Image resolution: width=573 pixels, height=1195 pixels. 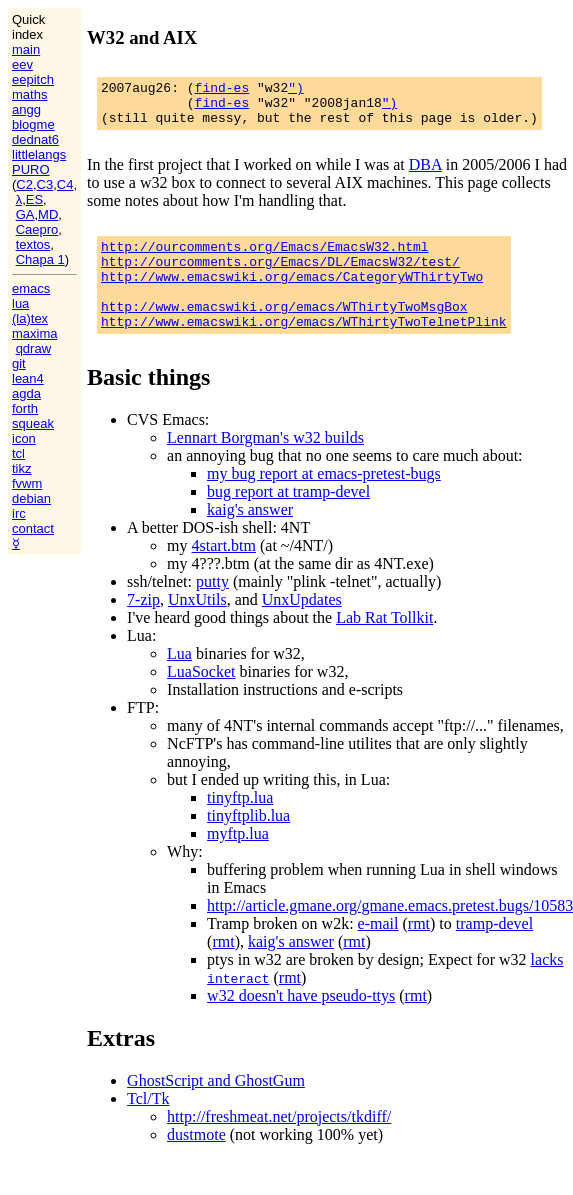 I want to click on eev, so click(x=22, y=64).